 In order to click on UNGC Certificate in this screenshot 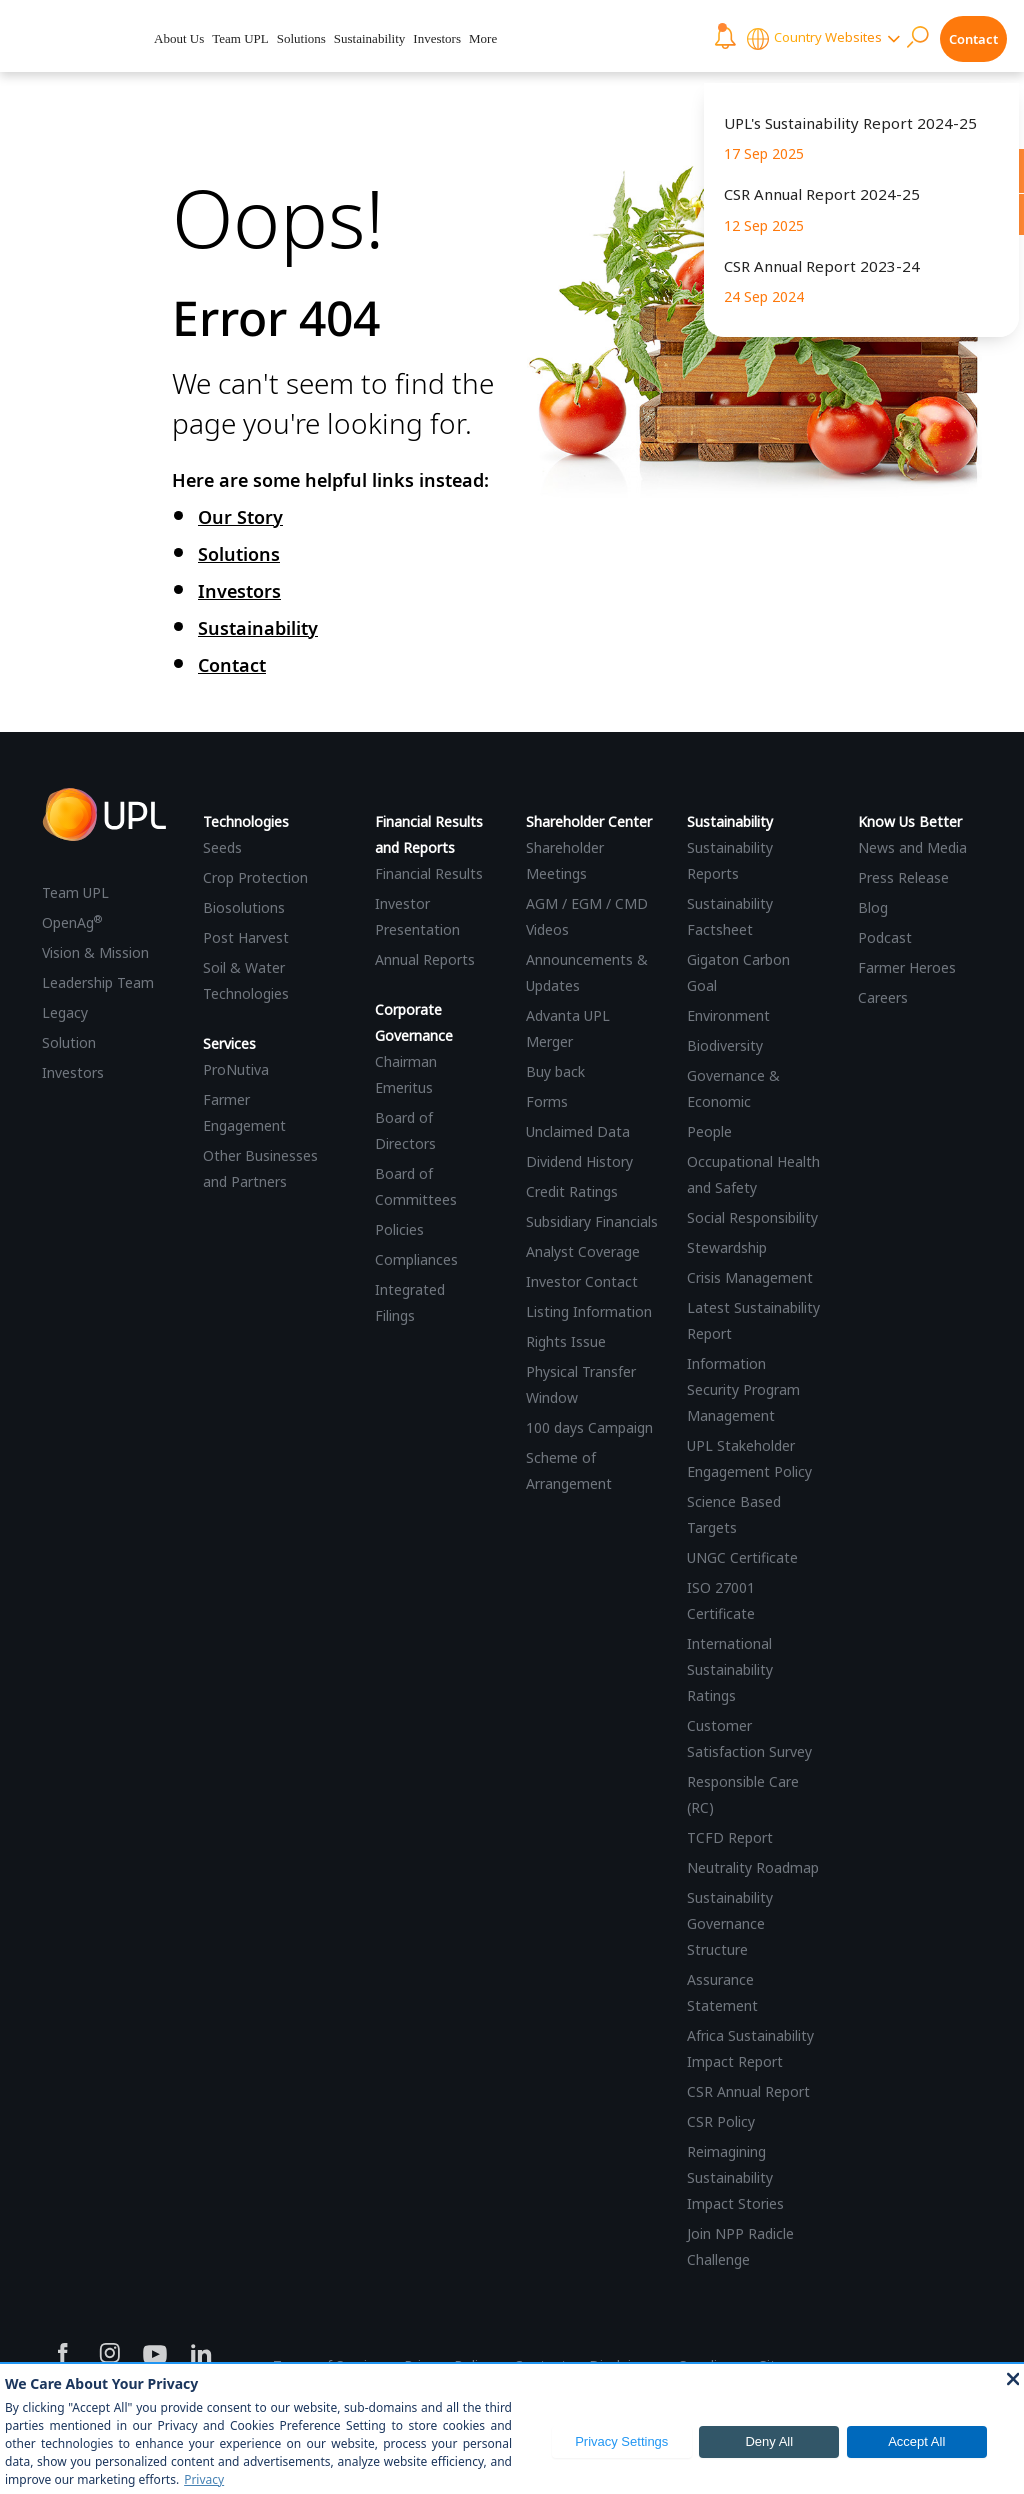, I will do `click(742, 1557)`.